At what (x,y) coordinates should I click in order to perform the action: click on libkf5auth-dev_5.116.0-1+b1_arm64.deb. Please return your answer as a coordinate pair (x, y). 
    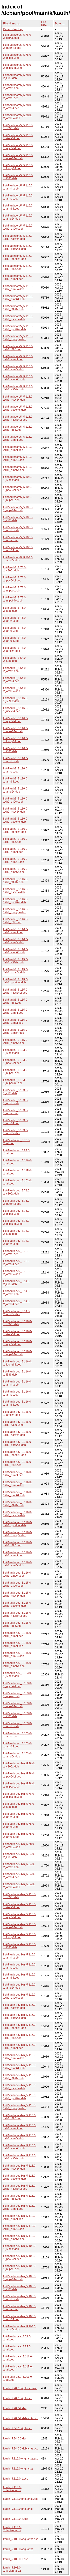
    Looking at the image, I should click on (17, 1564).